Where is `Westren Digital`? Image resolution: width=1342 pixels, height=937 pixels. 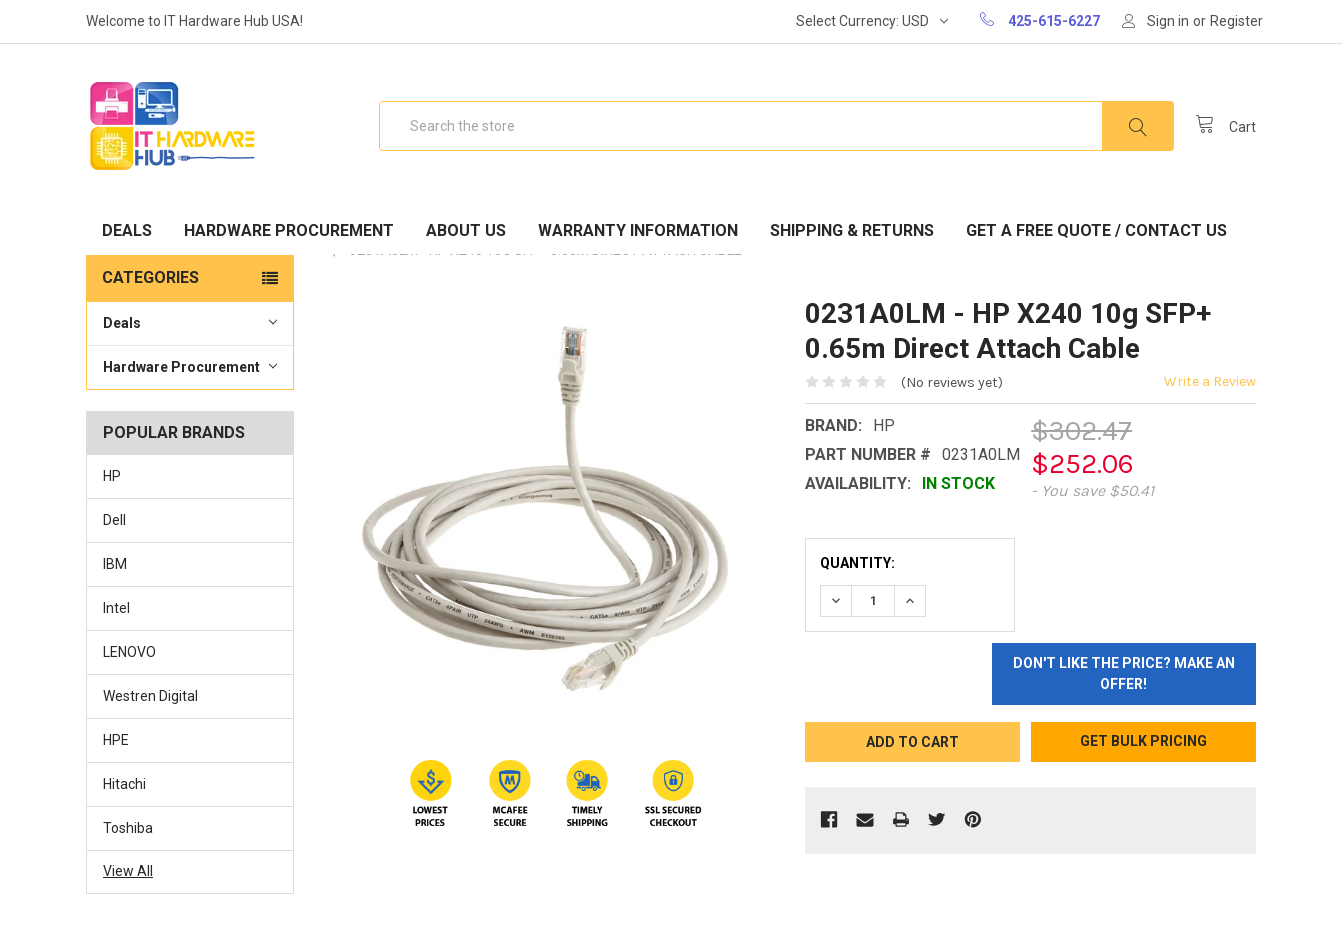 Westren Digital is located at coordinates (150, 696).